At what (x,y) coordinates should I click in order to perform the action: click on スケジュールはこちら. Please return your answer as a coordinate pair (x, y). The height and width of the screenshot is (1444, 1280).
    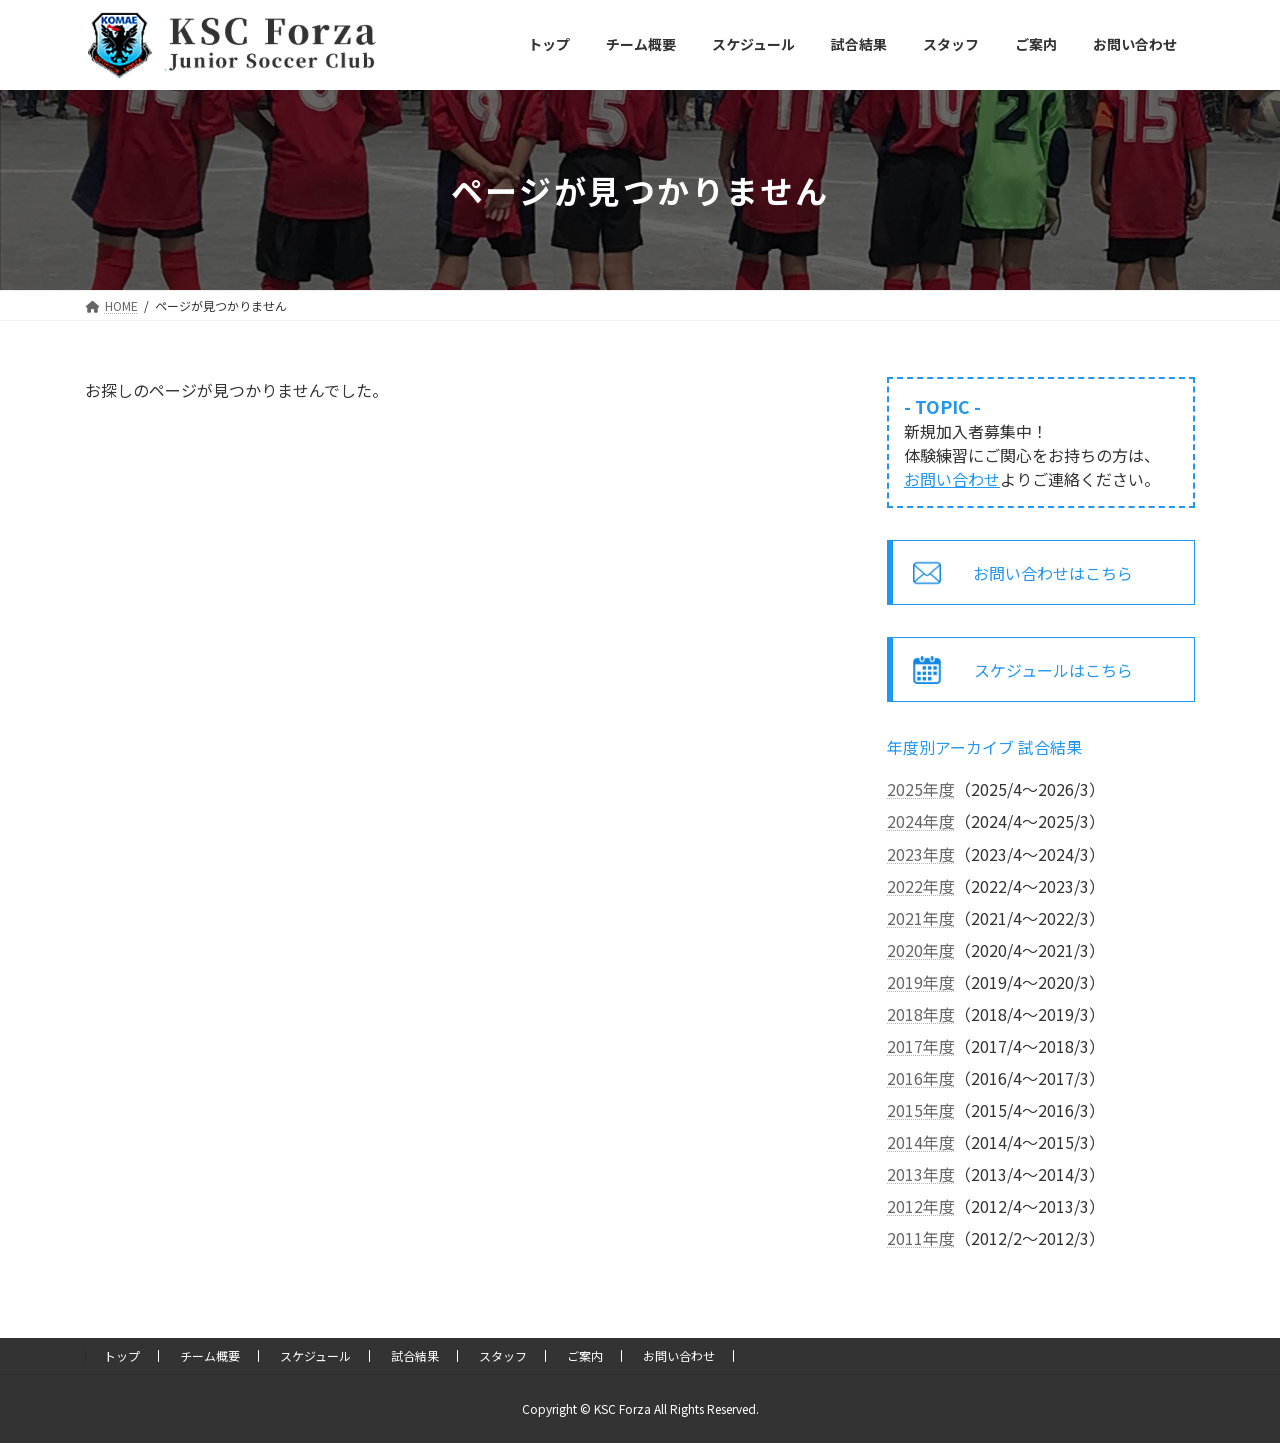
    Looking at the image, I should click on (1053, 670).